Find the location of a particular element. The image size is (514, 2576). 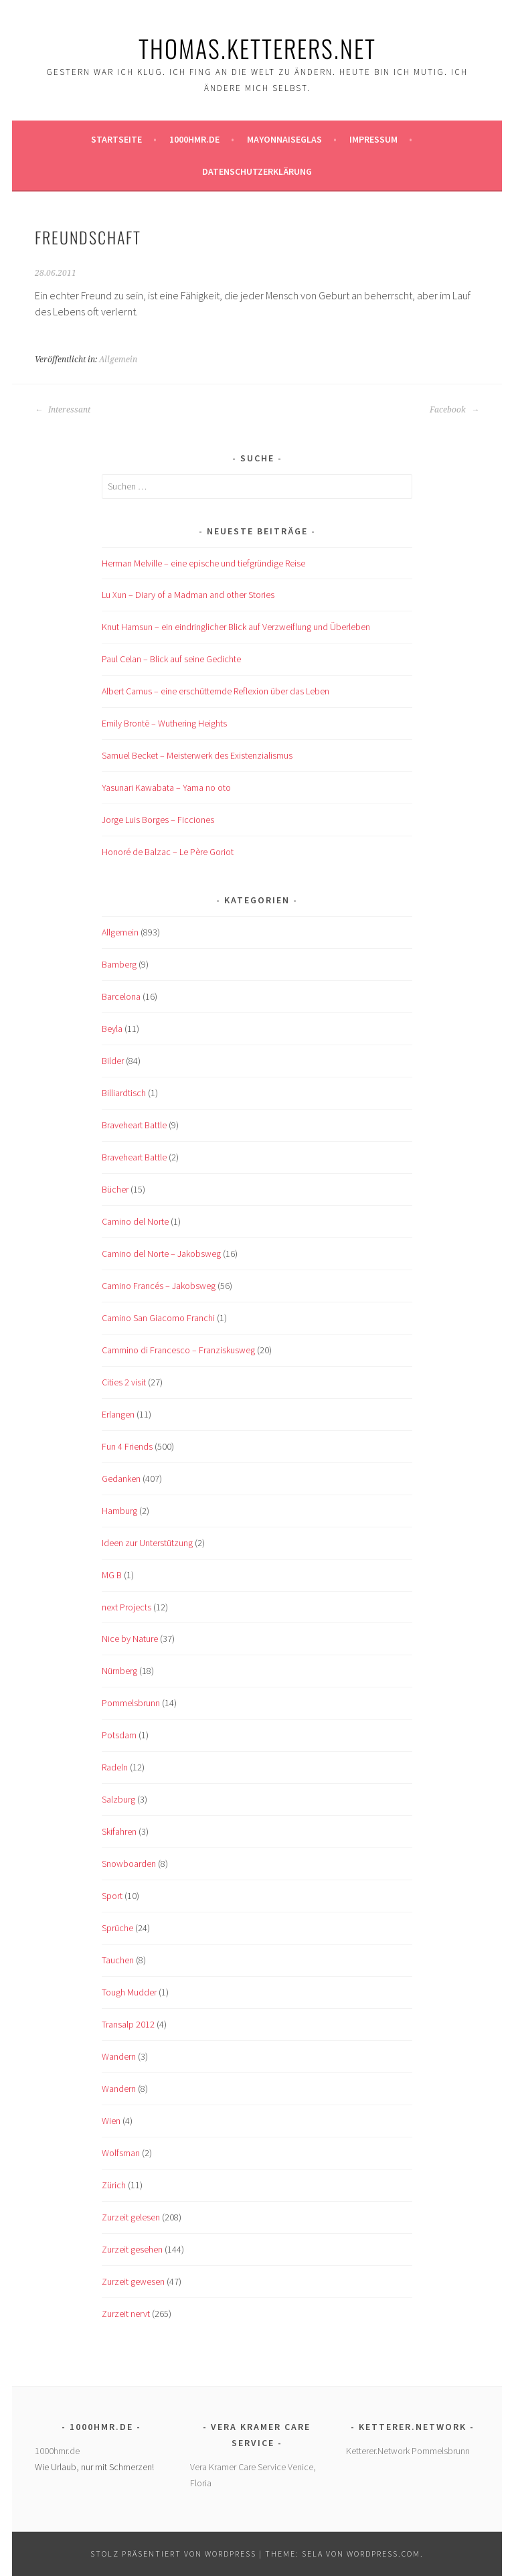

Zurzeit gesehen is located at coordinates (132, 2249).